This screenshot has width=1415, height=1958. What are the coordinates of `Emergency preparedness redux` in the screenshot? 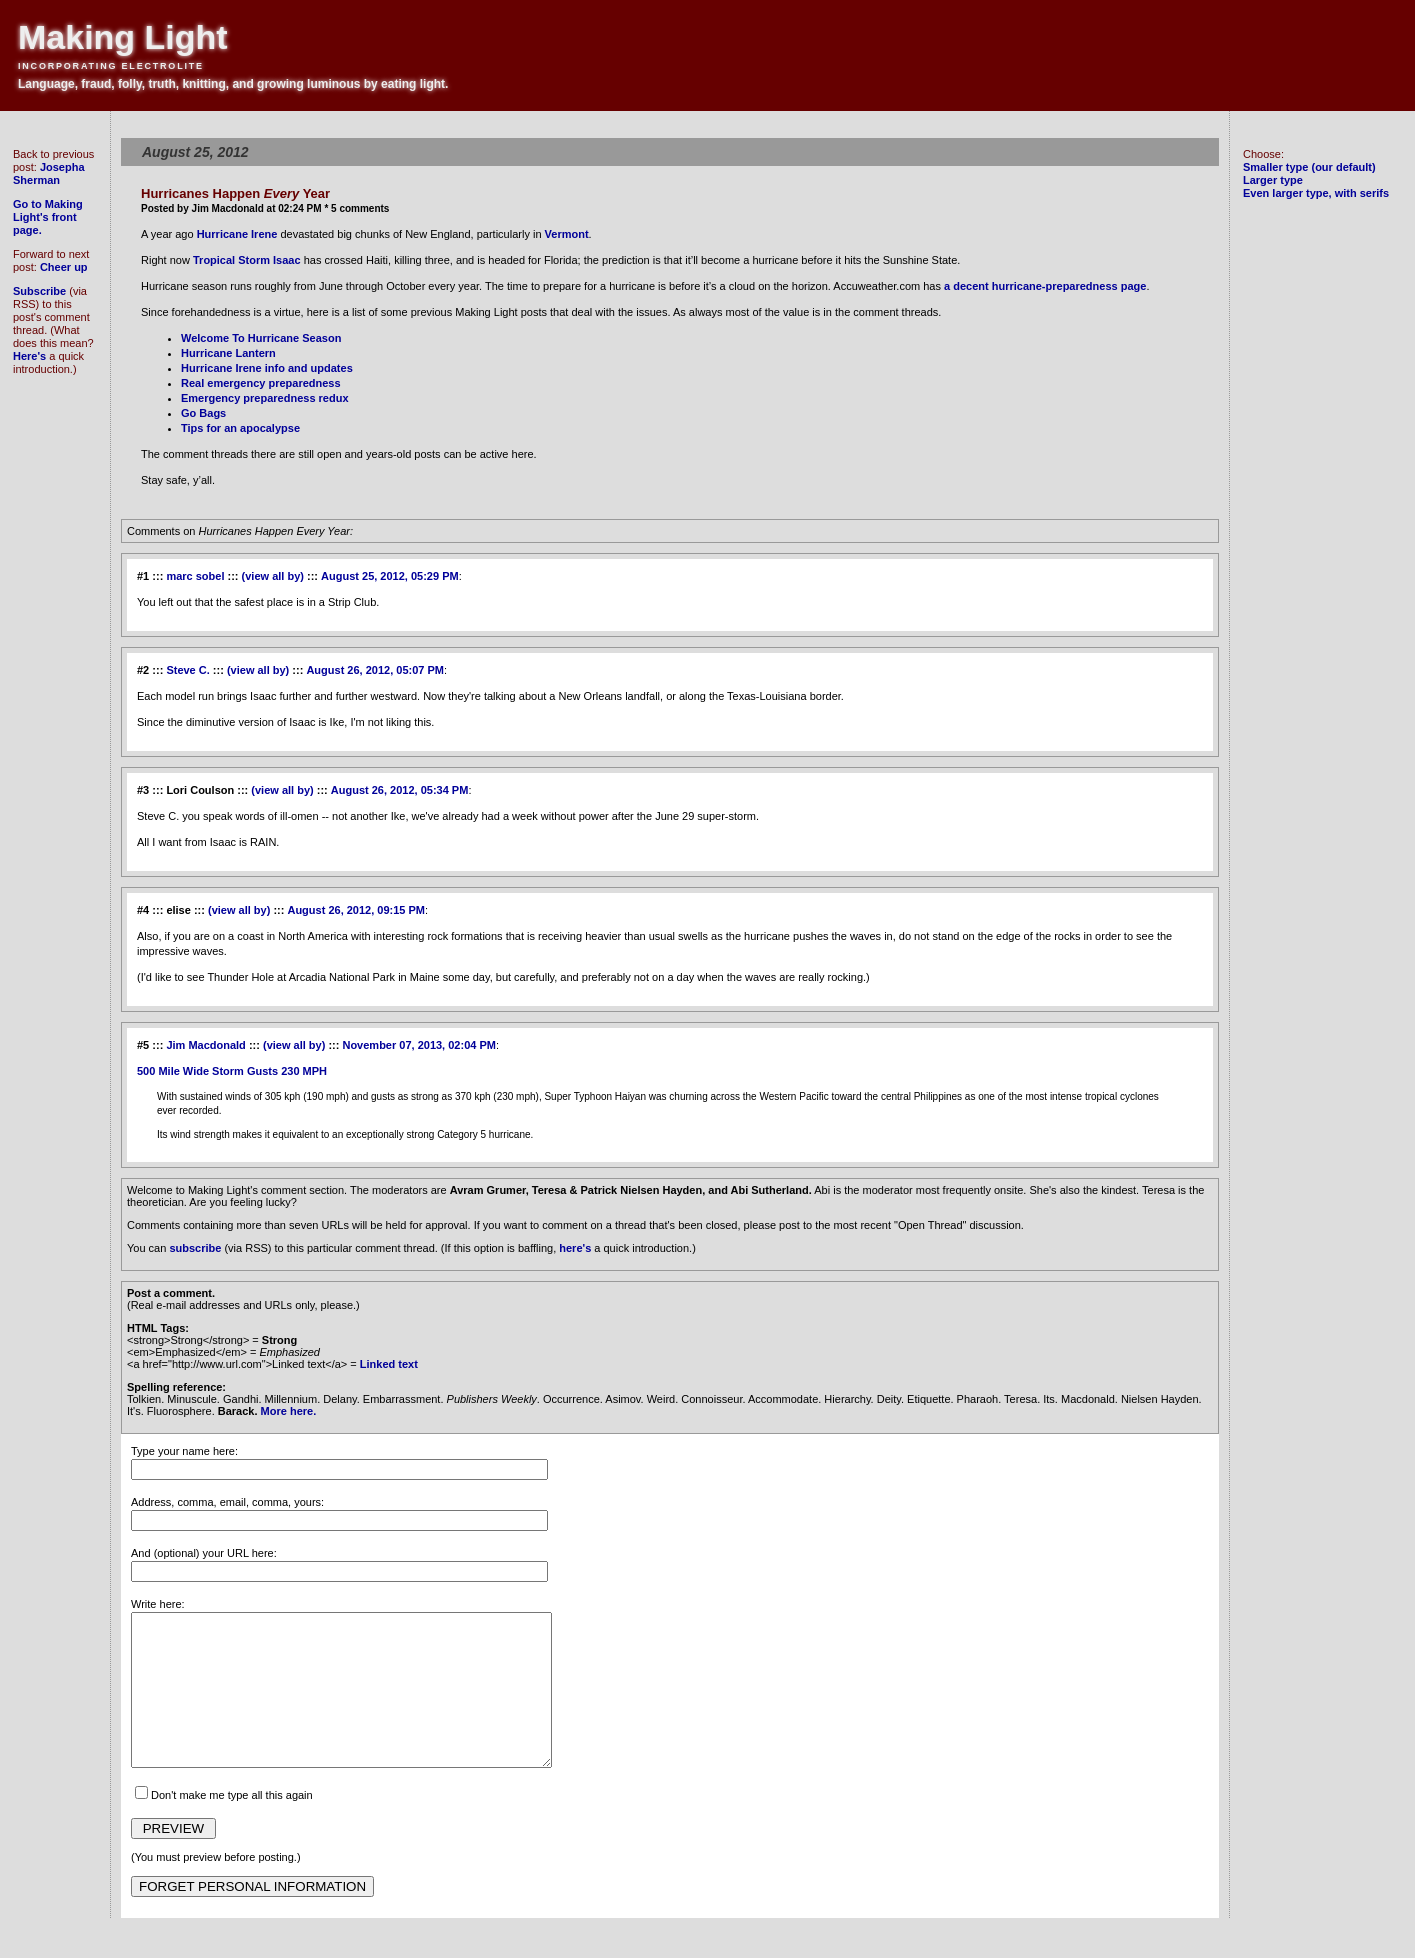 It's located at (265, 398).